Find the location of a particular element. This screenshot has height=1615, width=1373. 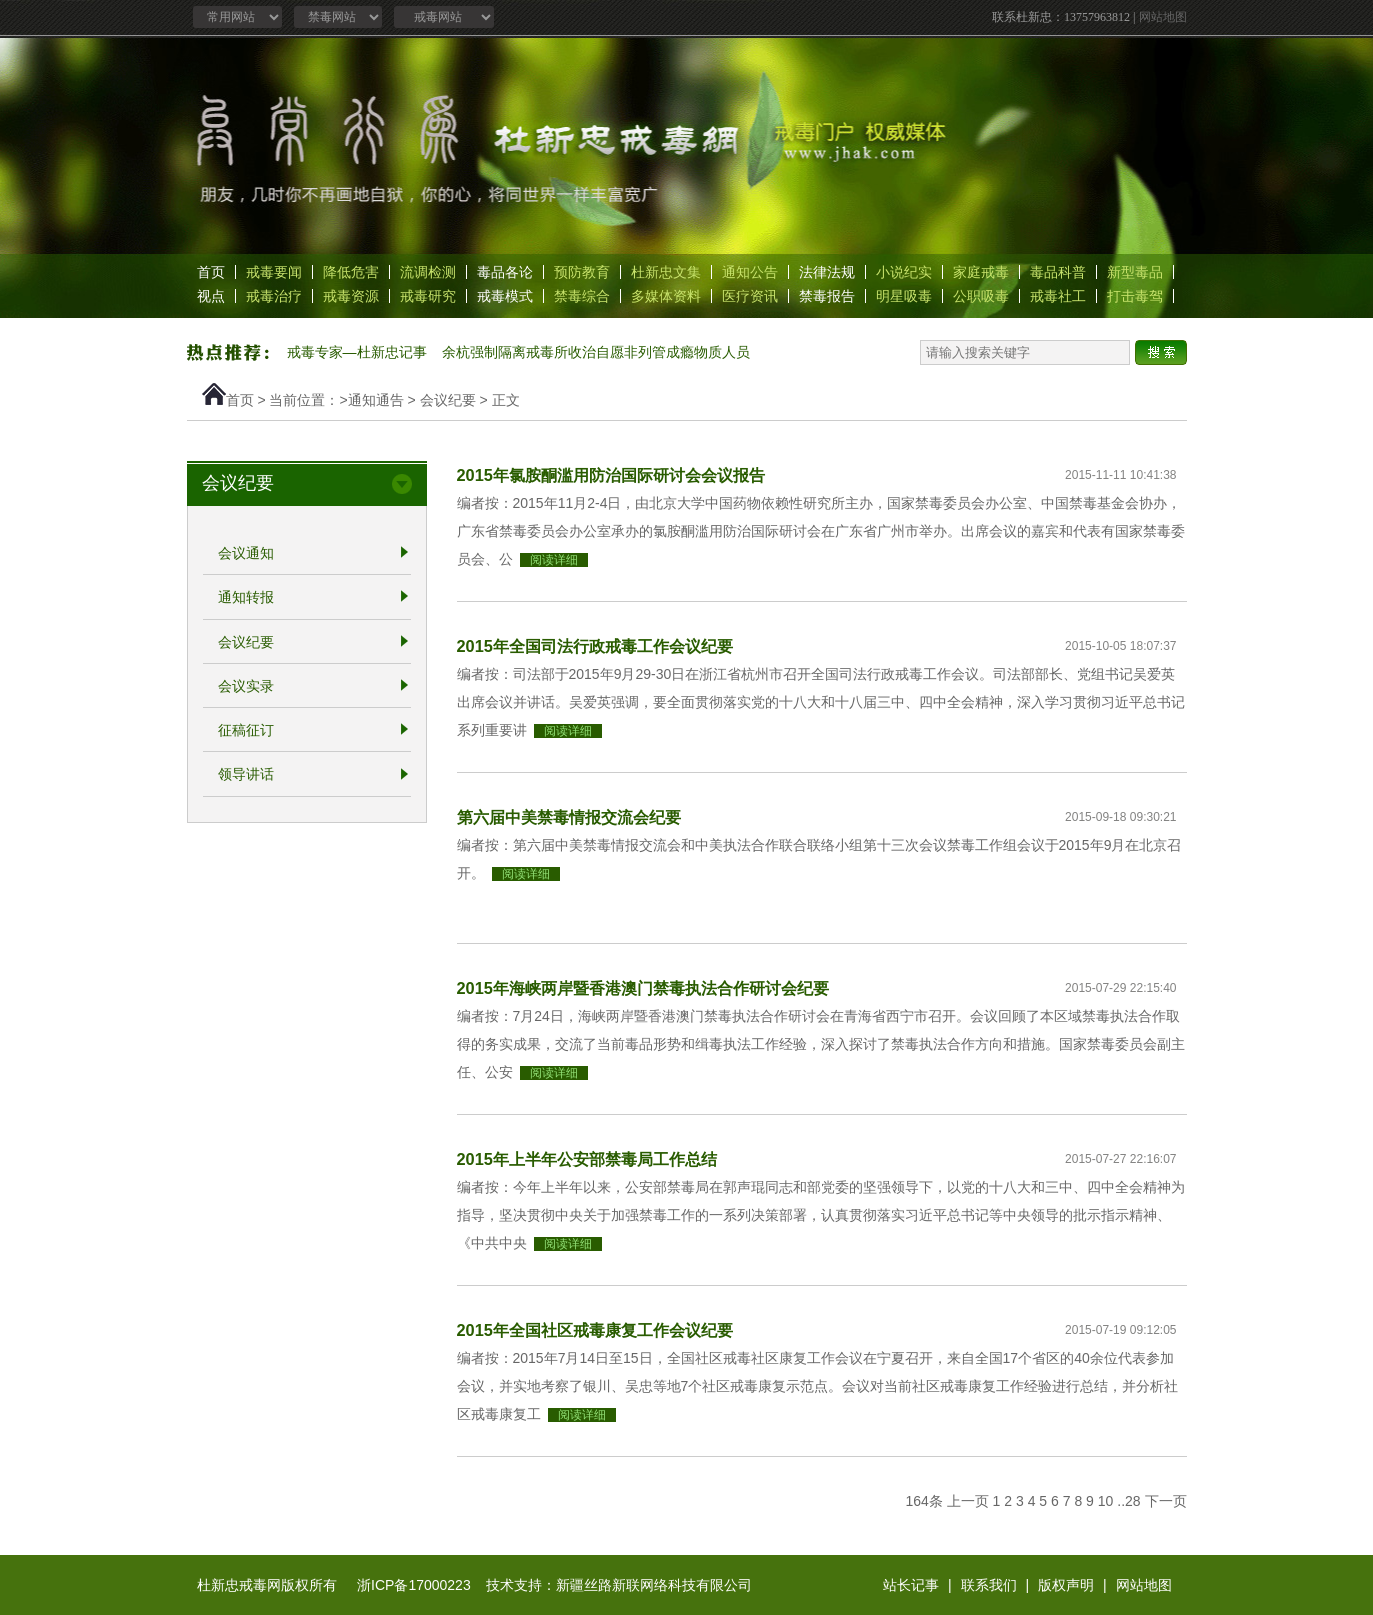

公职吸毒 is located at coordinates (981, 296).